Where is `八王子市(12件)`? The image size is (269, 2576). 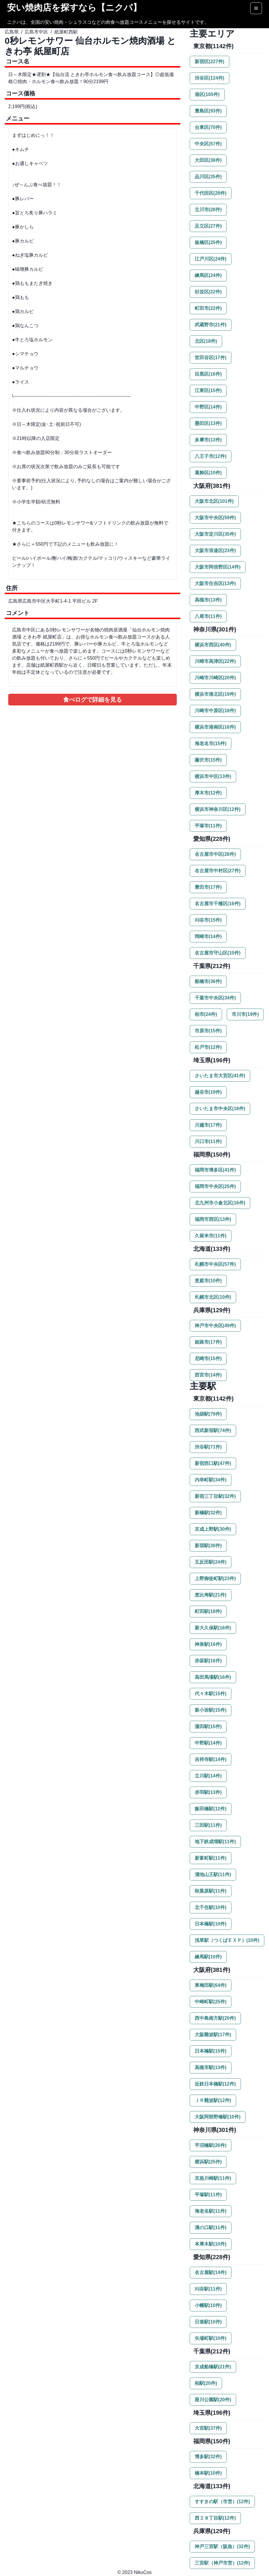
八王子市(12件) is located at coordinates (210, 456).